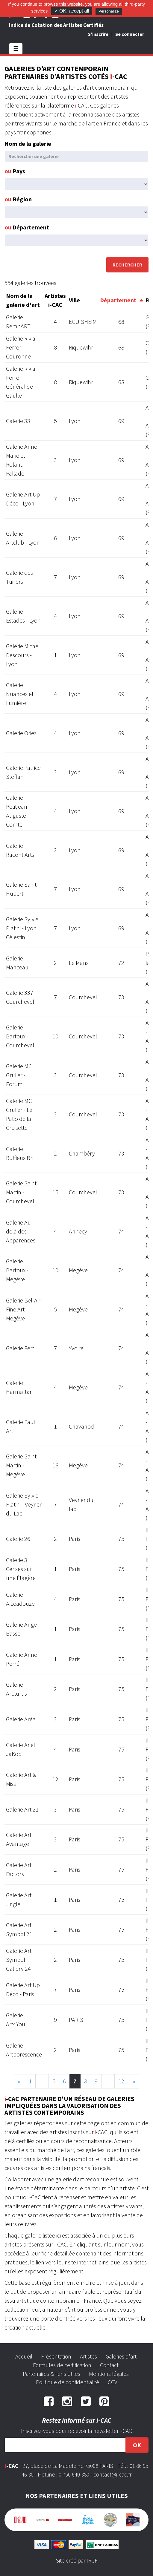  Describe the element at coordinates (21, 1465) in the screenshot. I see `Galerie Saint Martin - Megève` at that location.